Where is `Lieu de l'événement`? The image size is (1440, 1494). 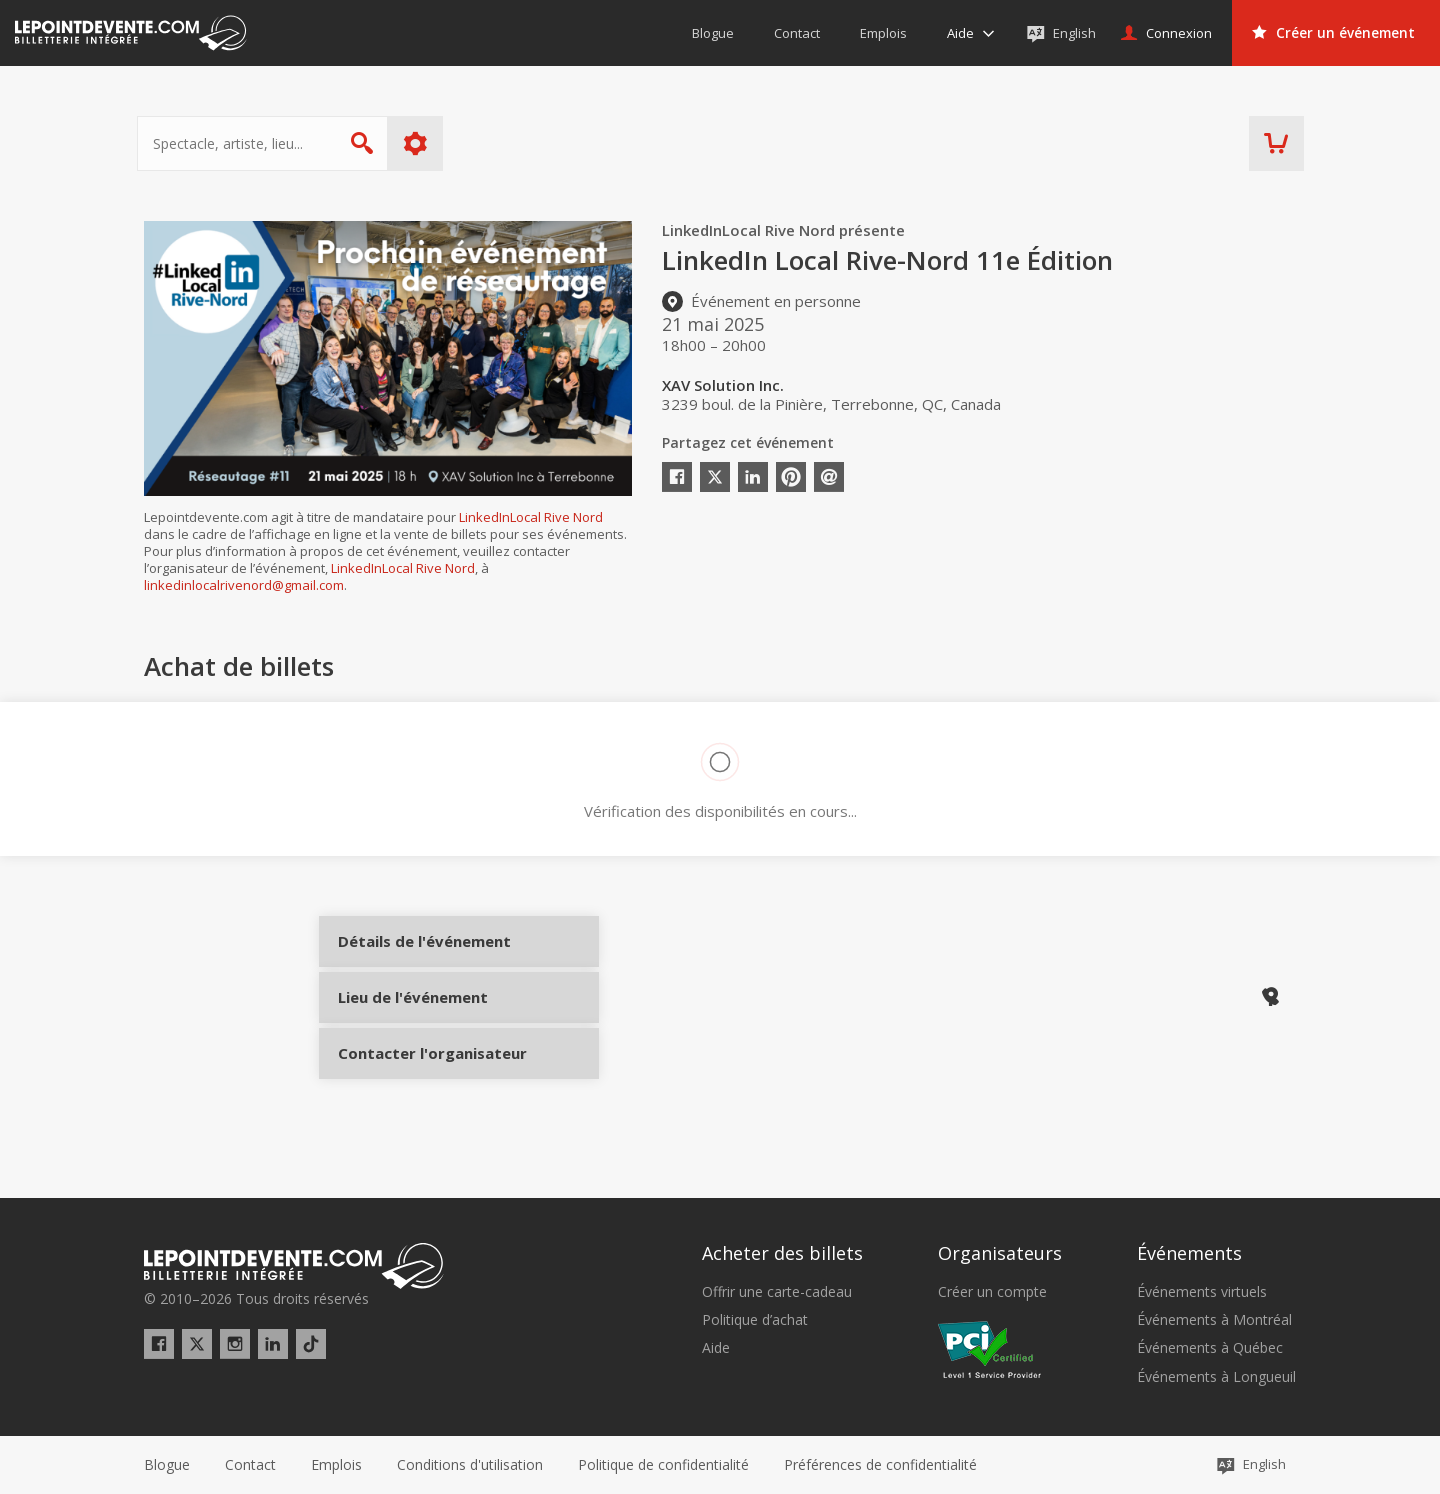 Lieu de l'événement is located at coordinates (411, 1024).